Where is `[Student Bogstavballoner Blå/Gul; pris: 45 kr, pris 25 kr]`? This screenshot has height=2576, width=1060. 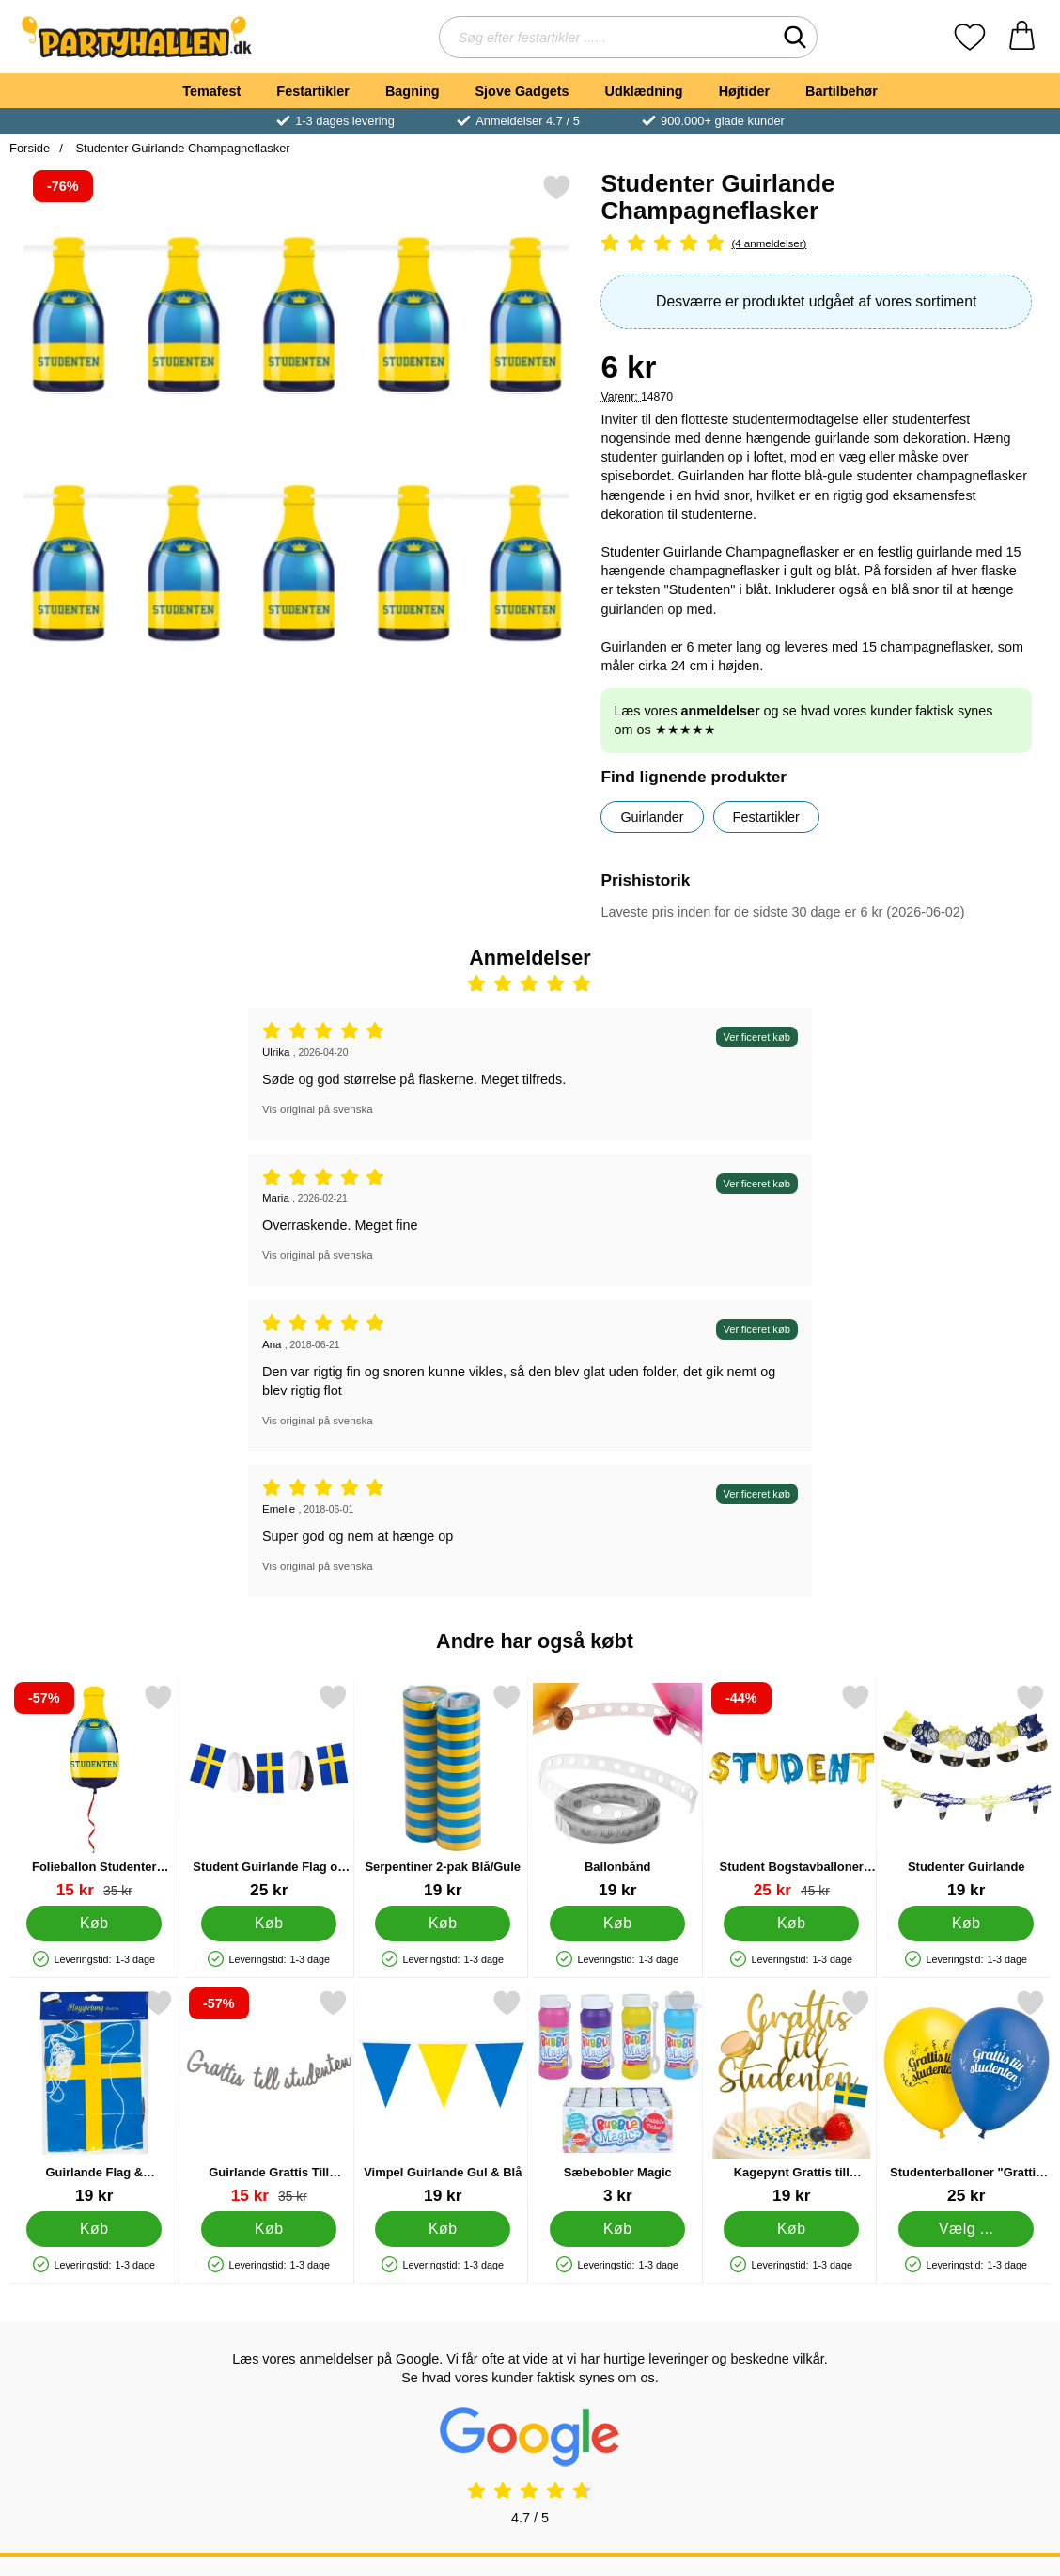 [Student Bogstavballoner Blå/Gul; pris: 45 kr, pris 25 kr] is located at coordinates (792, 1791).